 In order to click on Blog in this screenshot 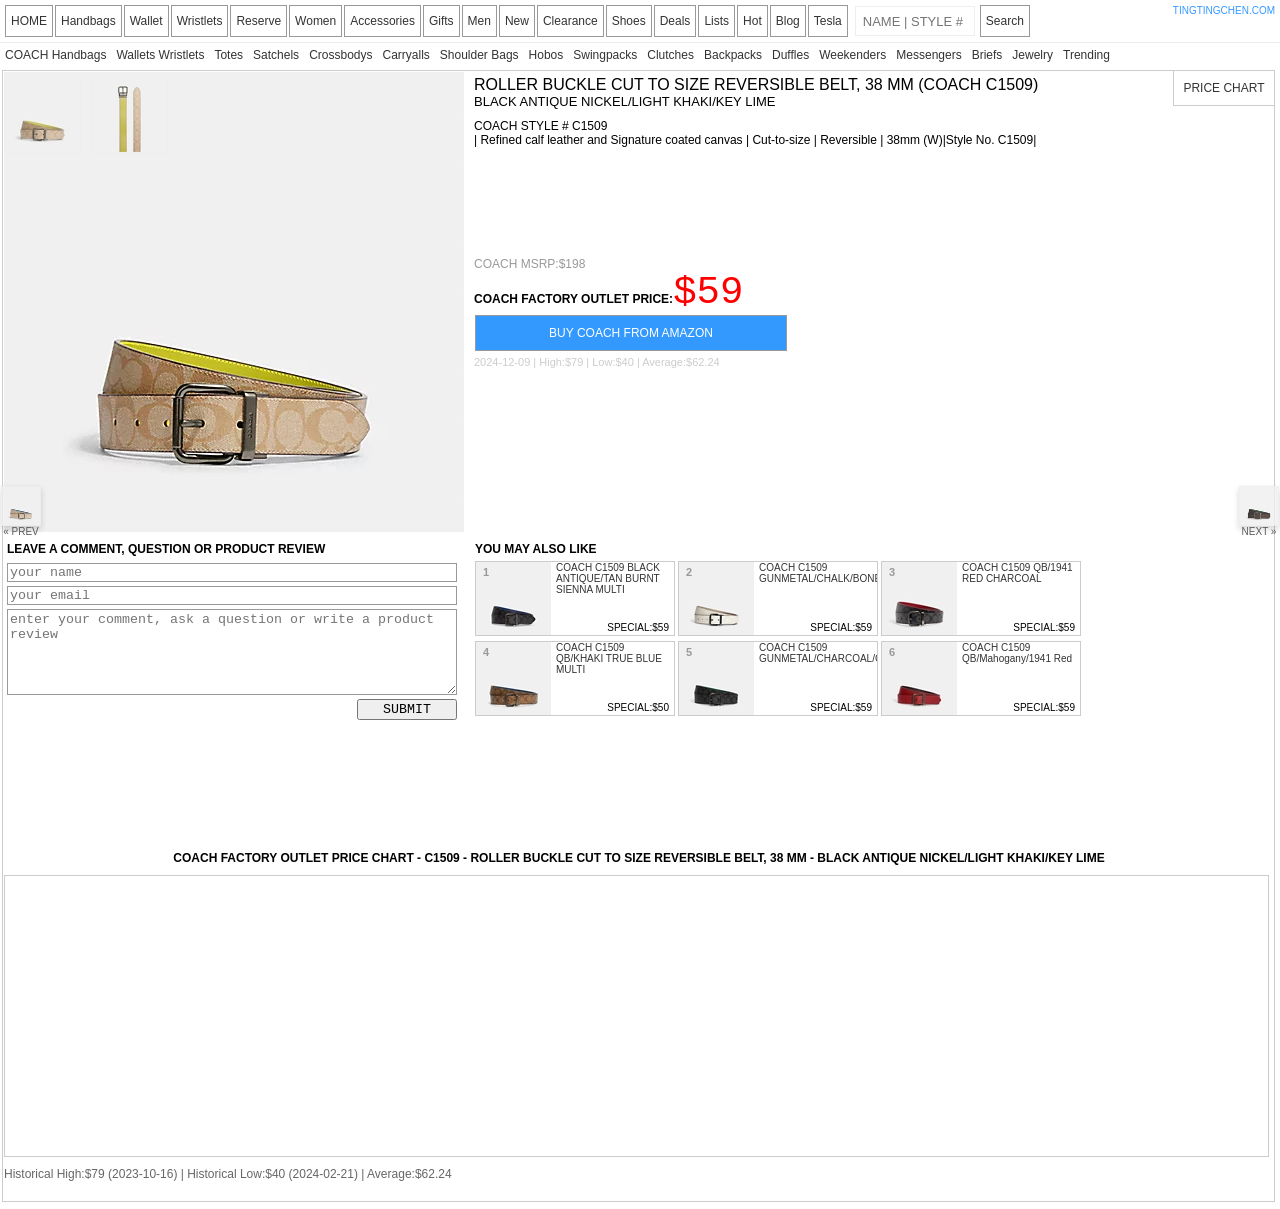, I will do `click(788, 21)`.